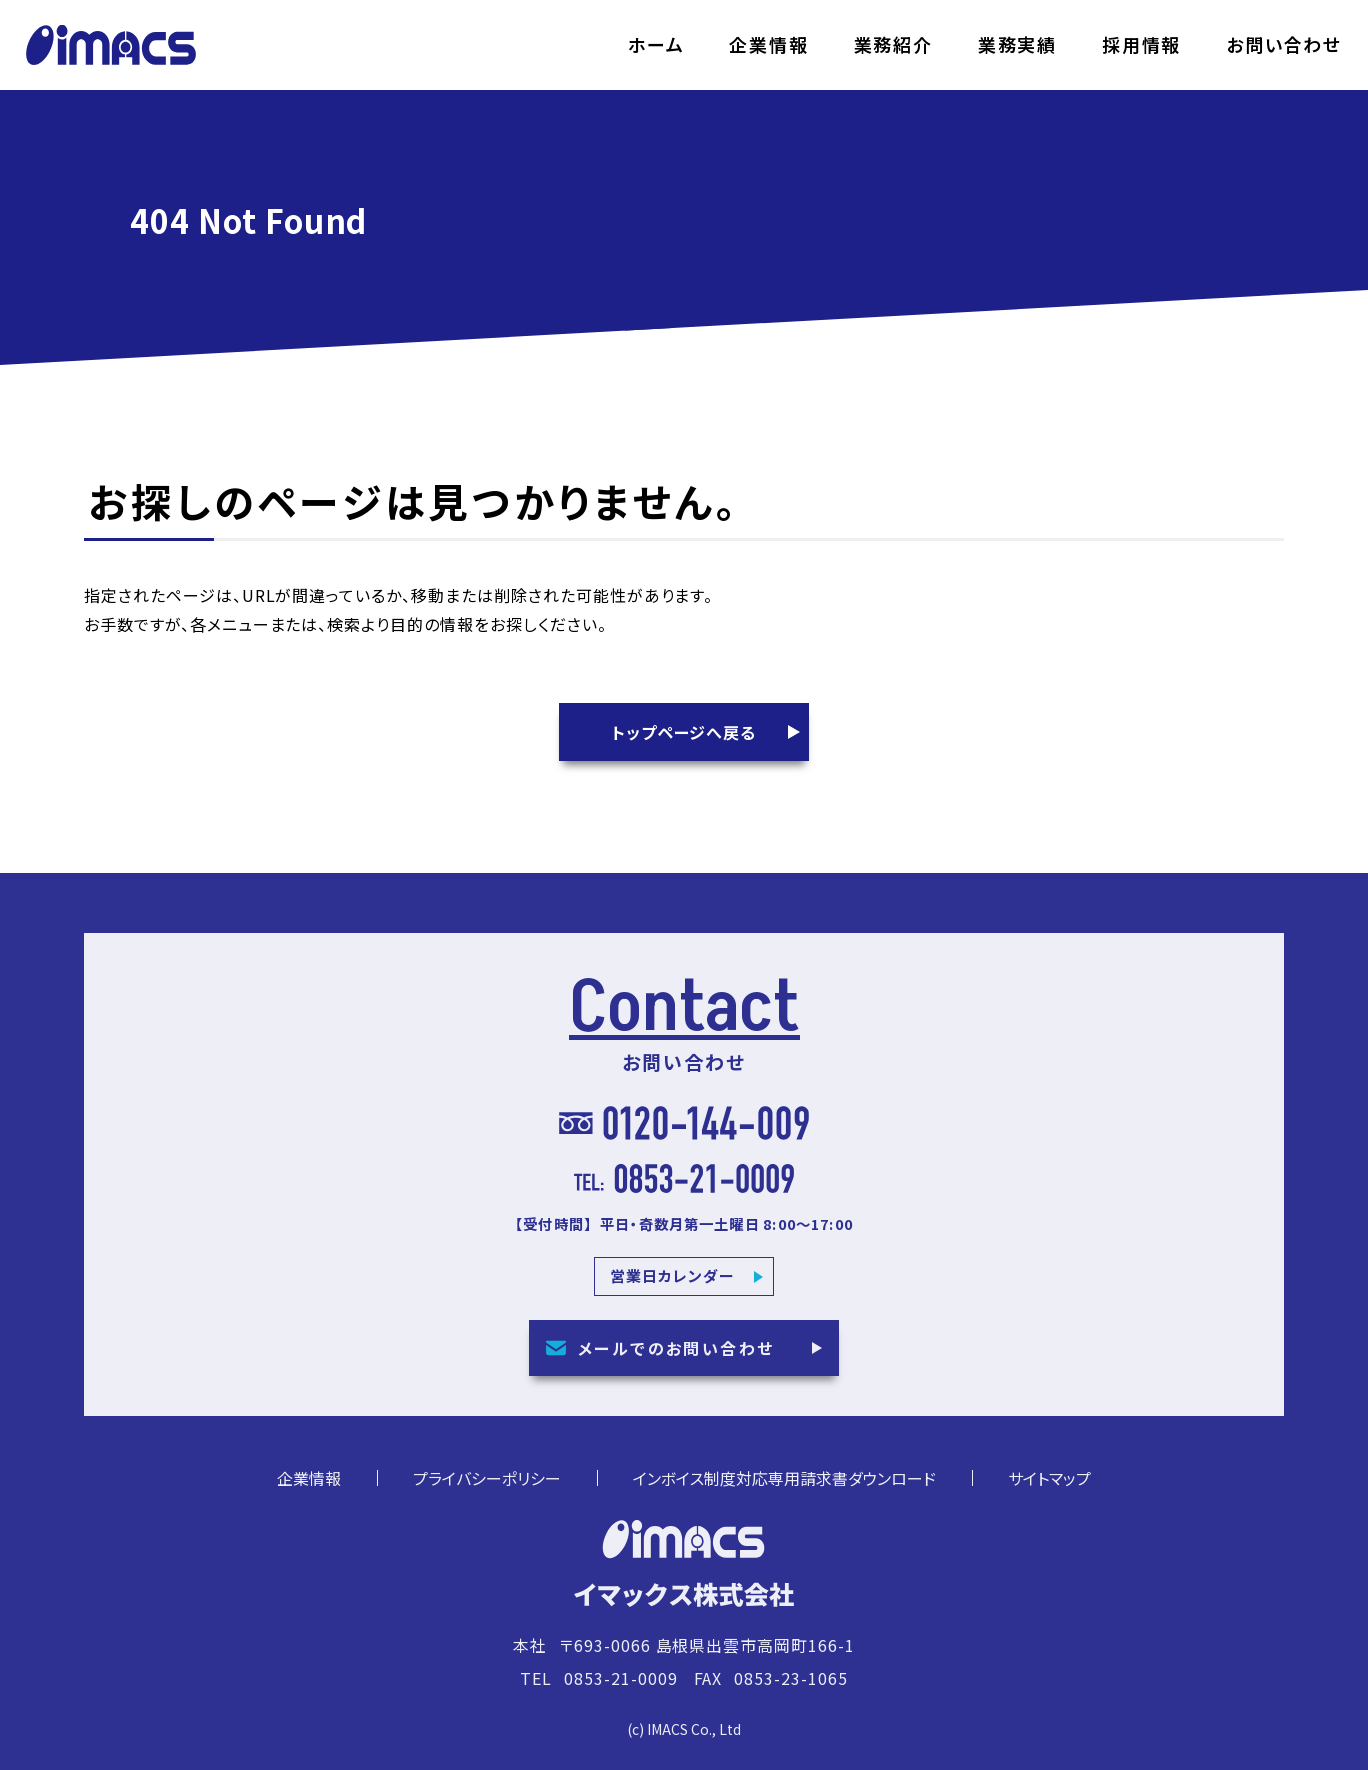  What do you see at coordinates (1284, 45) in the screenshot?
I see `お問い合わせ` at bounding box center [1284, 45].